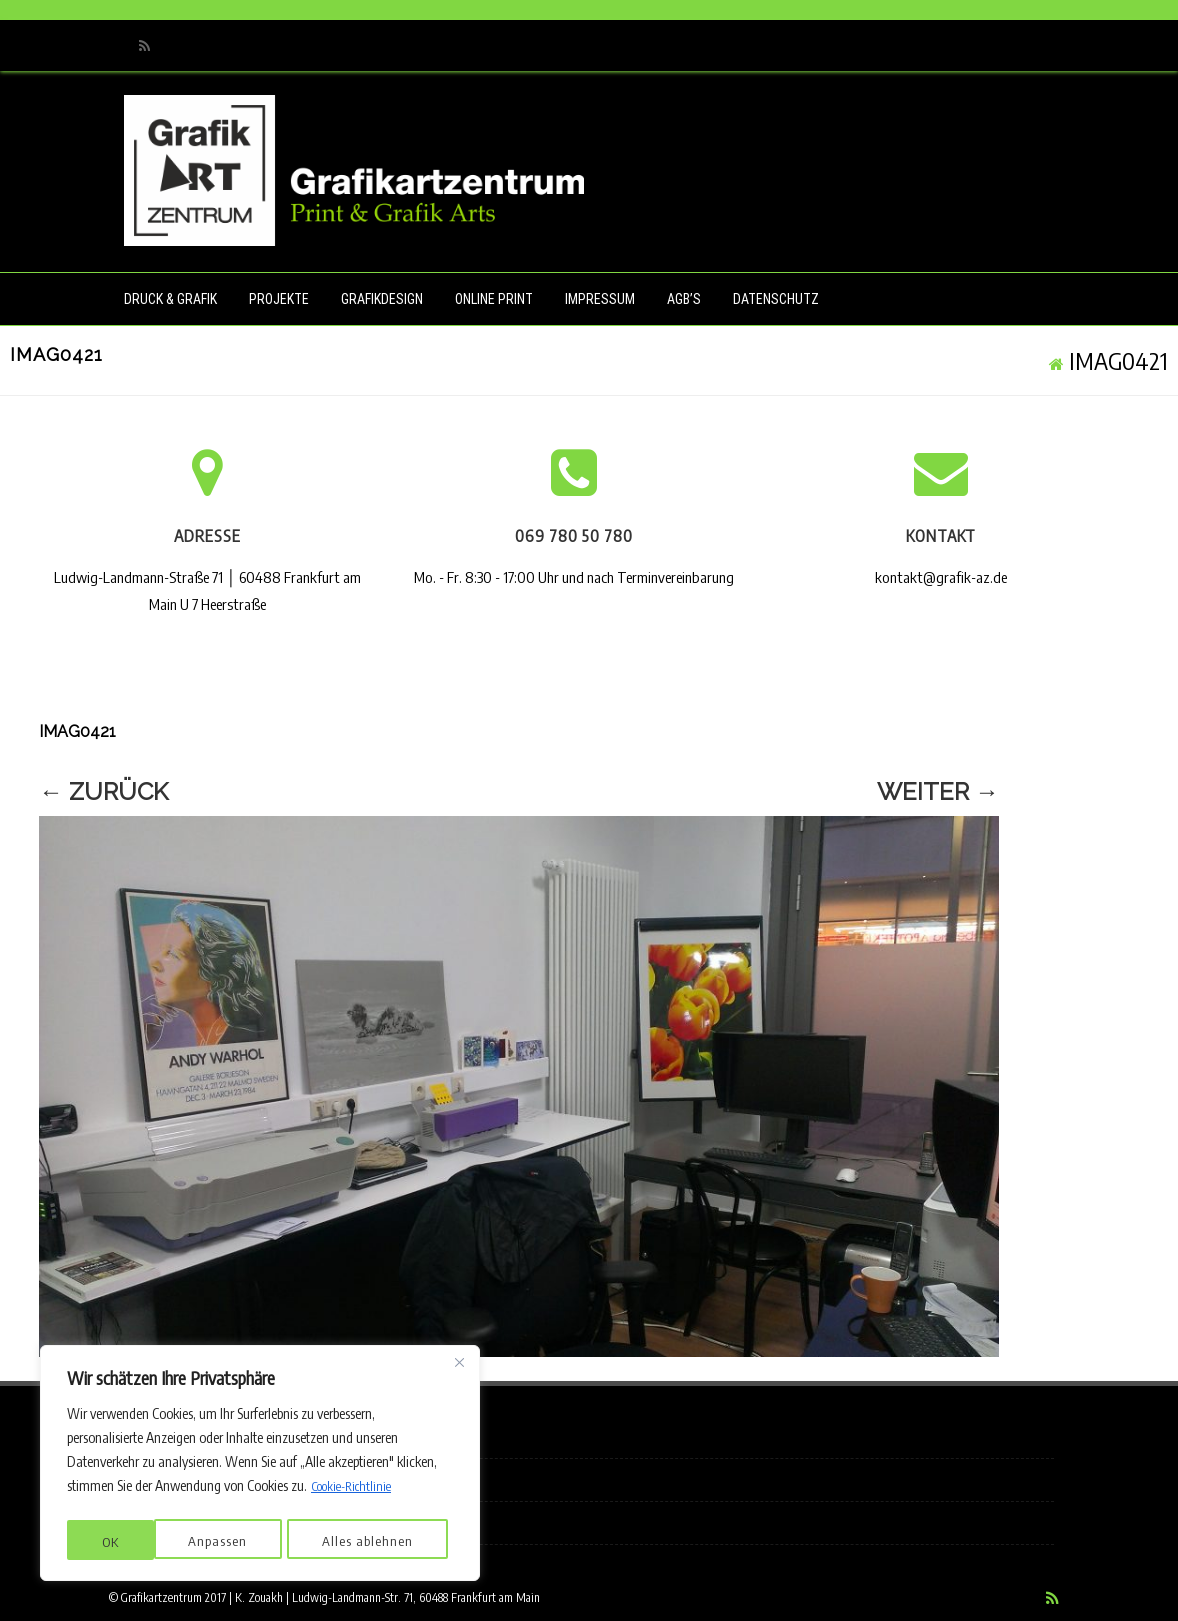  Describe the element at coordinates (938, 791) in the screenshot. I see `Weiter →` at that location.